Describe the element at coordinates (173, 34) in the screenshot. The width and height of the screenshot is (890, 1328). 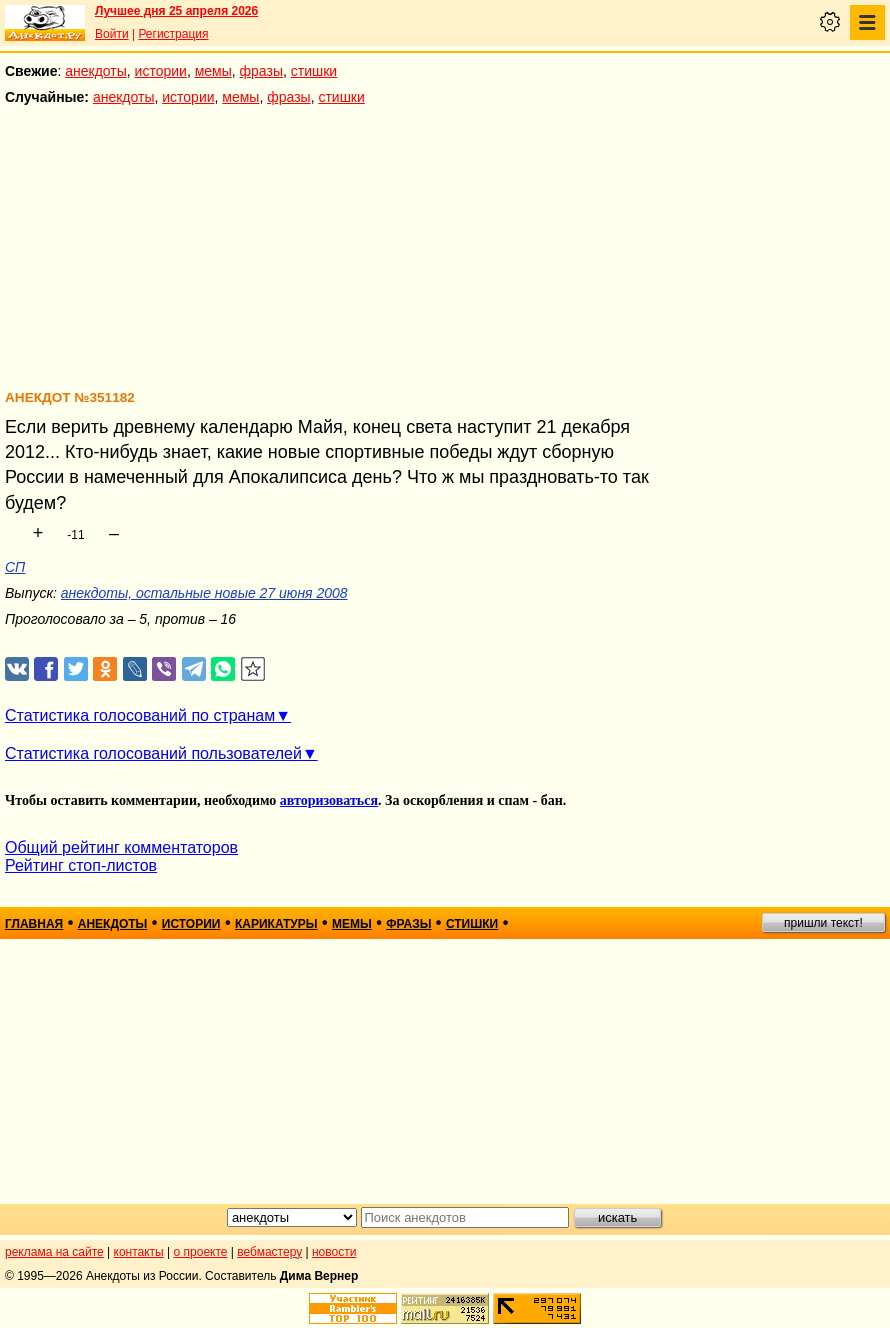
I see `Регистрация` at that location.